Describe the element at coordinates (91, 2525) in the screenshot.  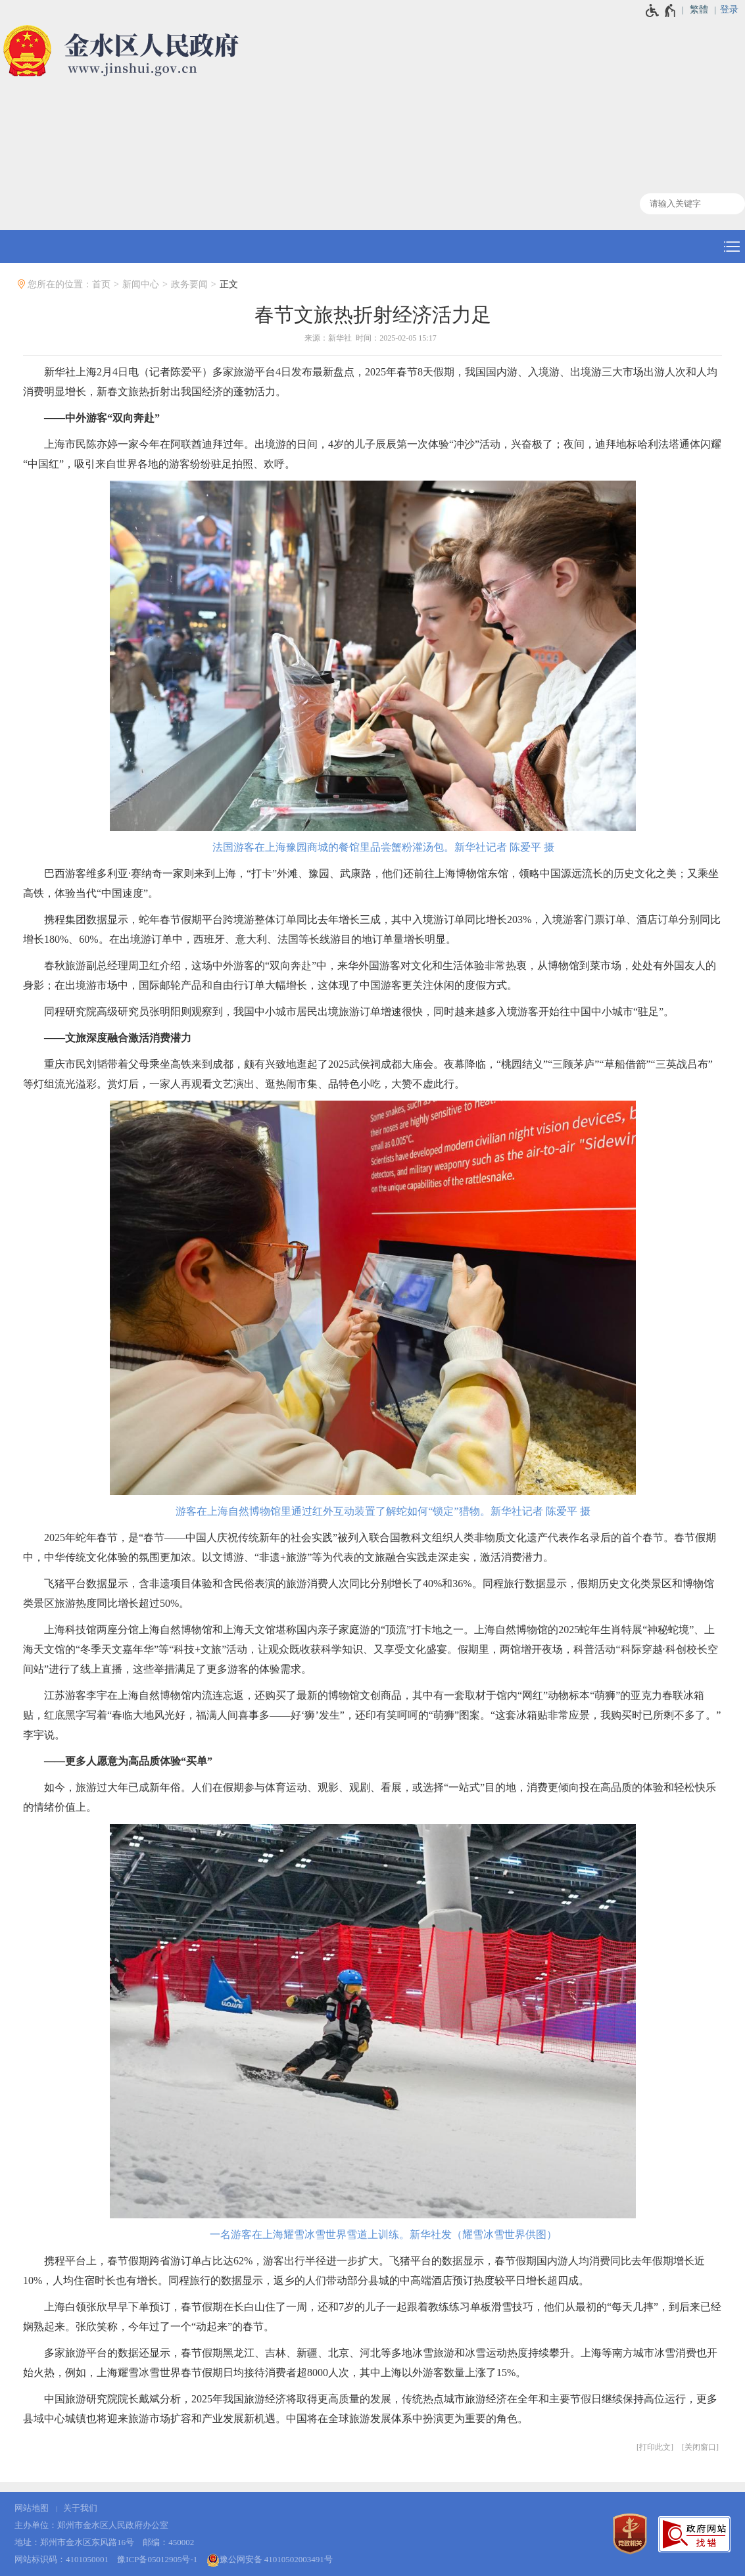
I see `主办单位：郑州市金水区人民政府办公室` at that location.